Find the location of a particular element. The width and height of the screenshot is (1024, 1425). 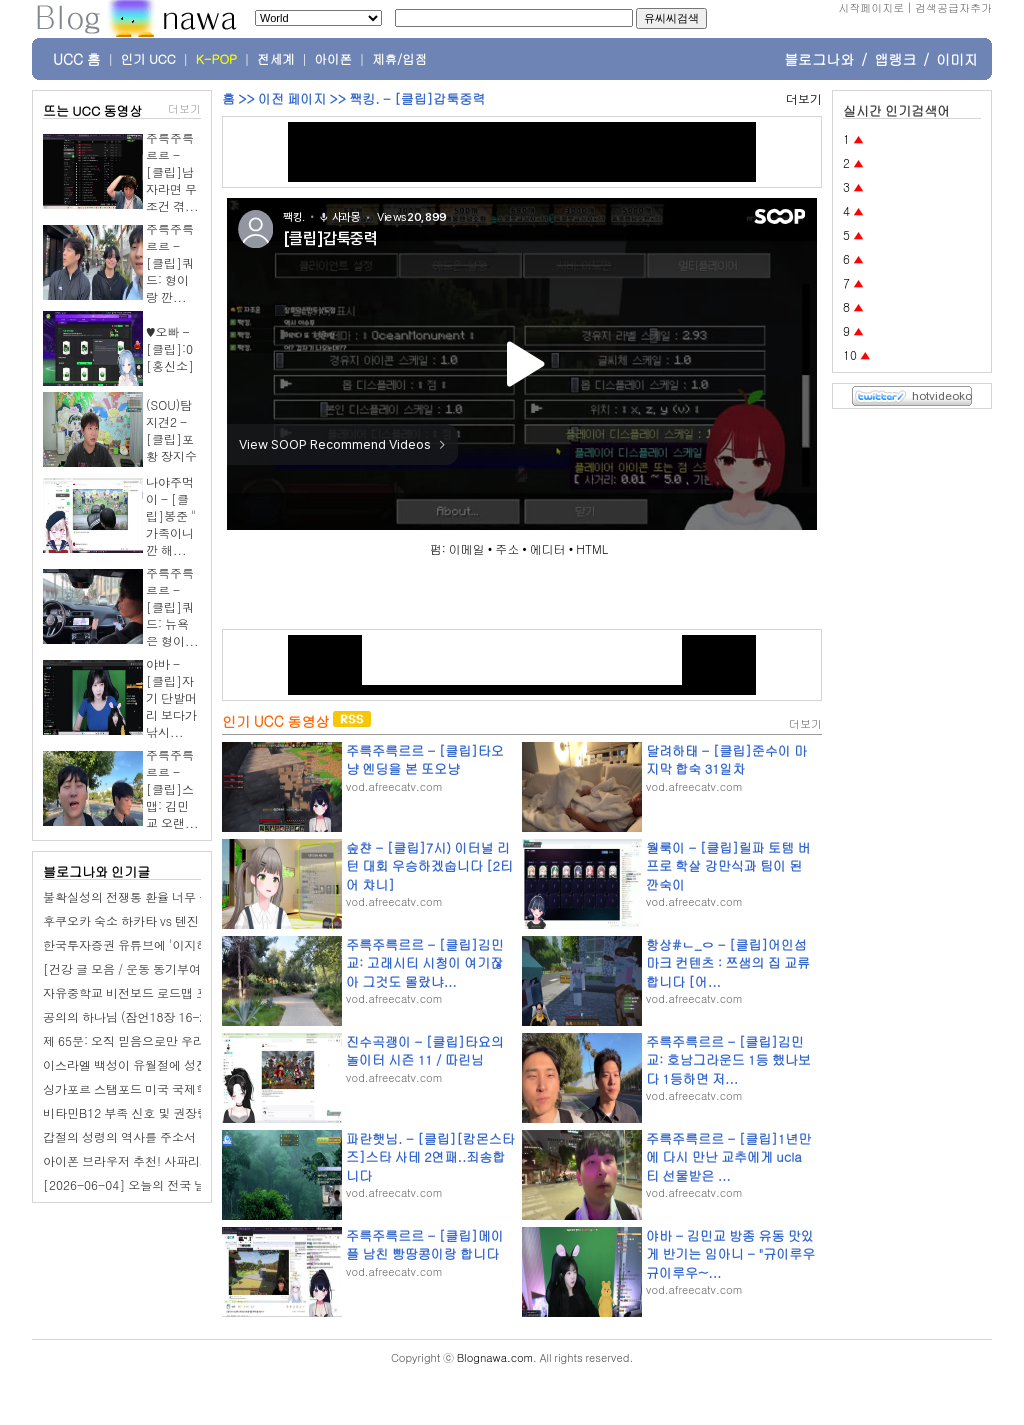

전세계 is located at coordinates (276, 59).